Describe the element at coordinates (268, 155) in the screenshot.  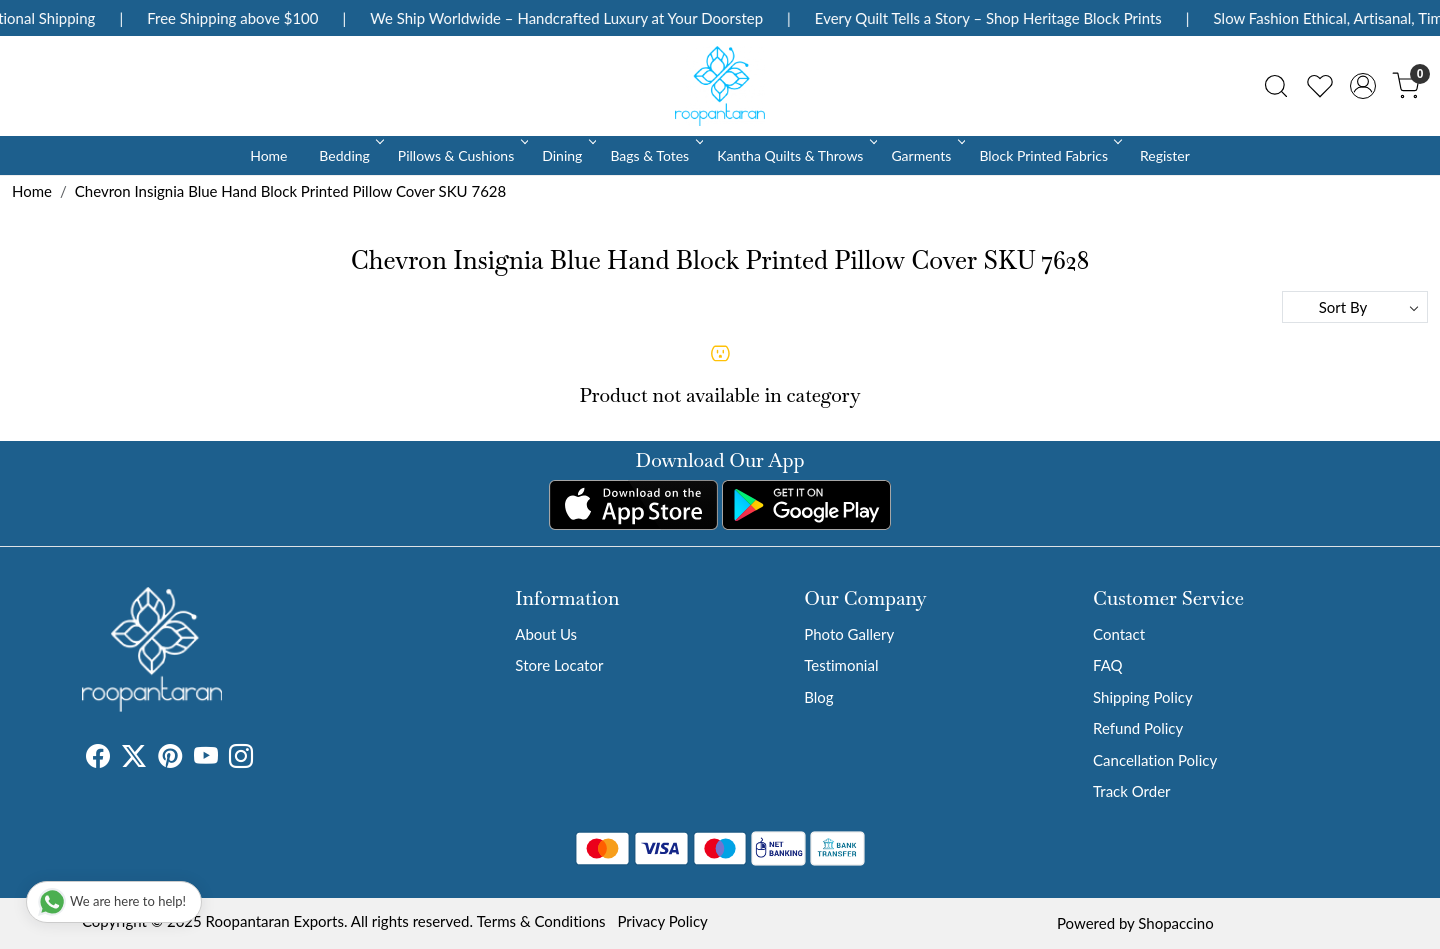
I see `Home` at that location.